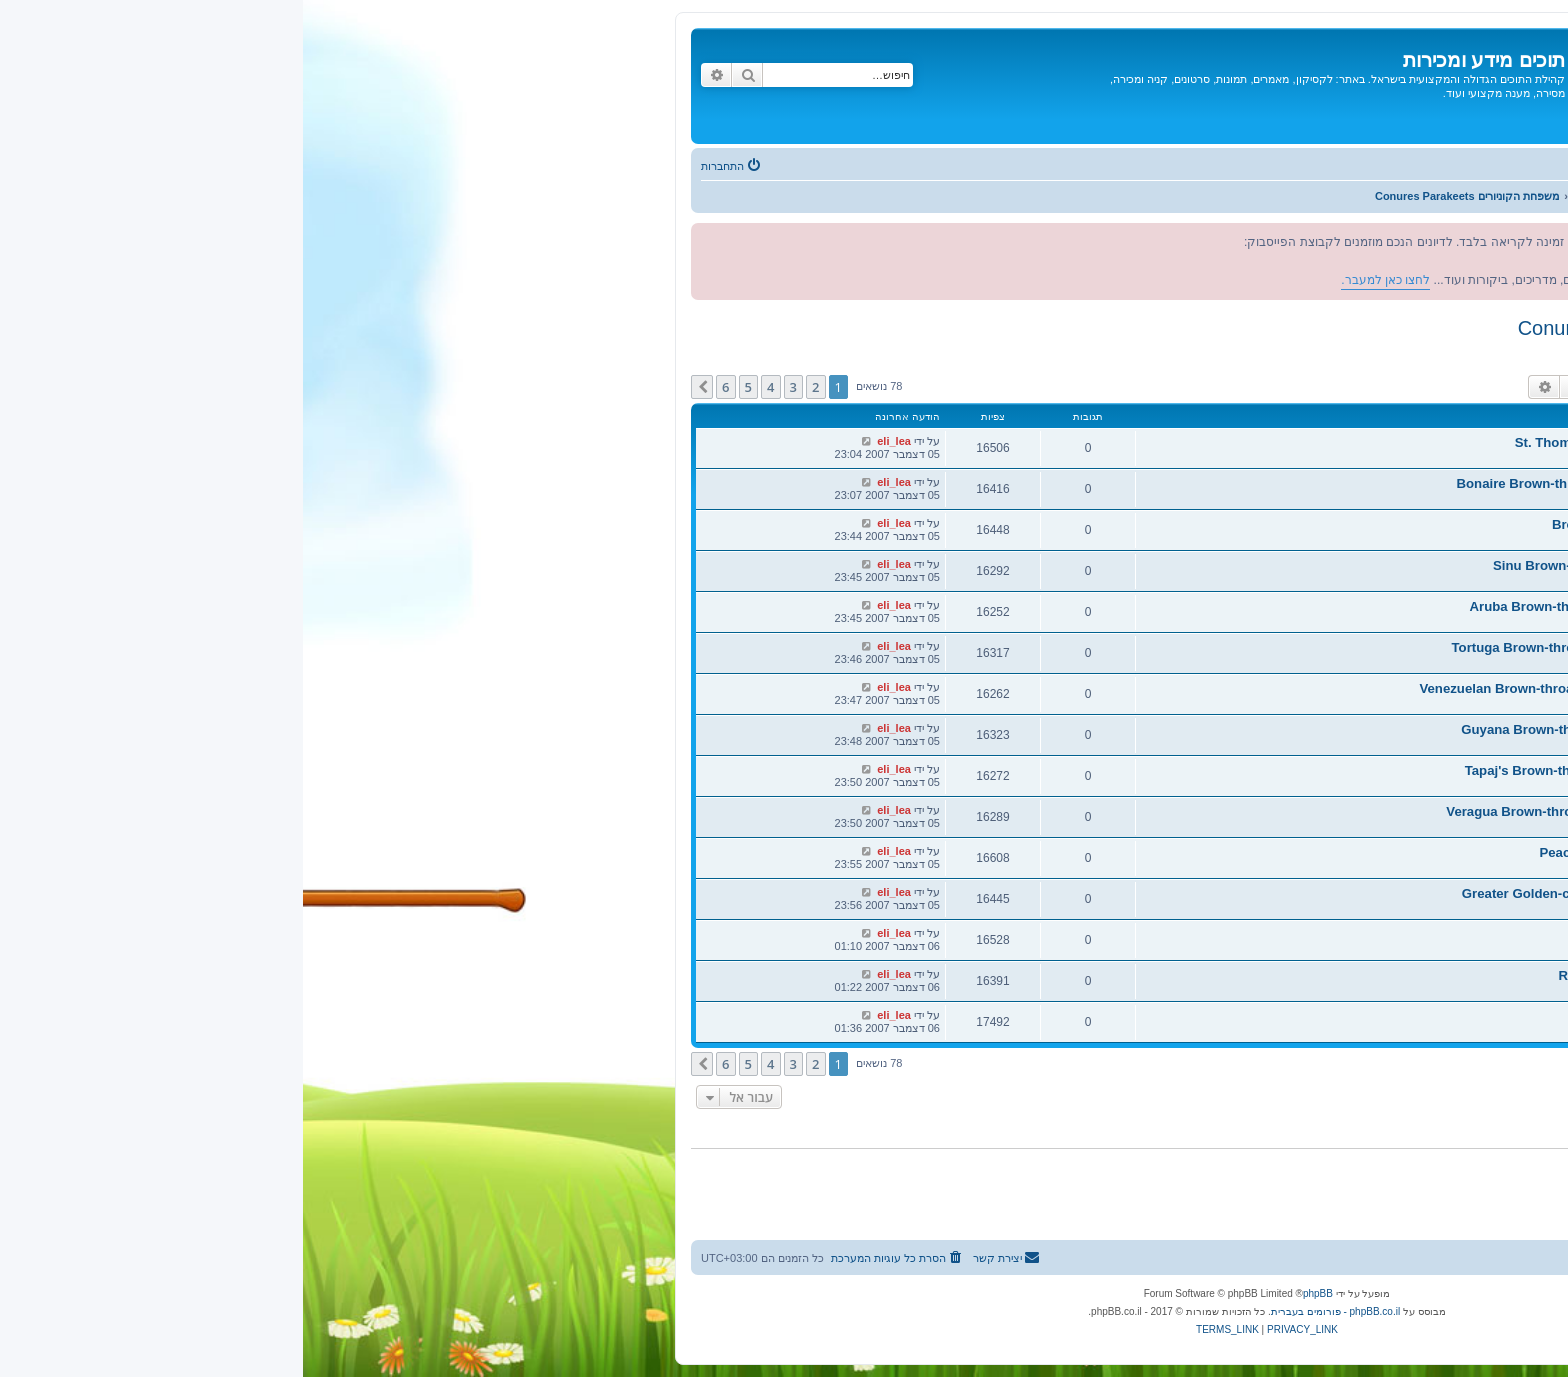  Describe the element at coordinates (1015, 1293) in the screenshot. I see `phpBB` at that location.